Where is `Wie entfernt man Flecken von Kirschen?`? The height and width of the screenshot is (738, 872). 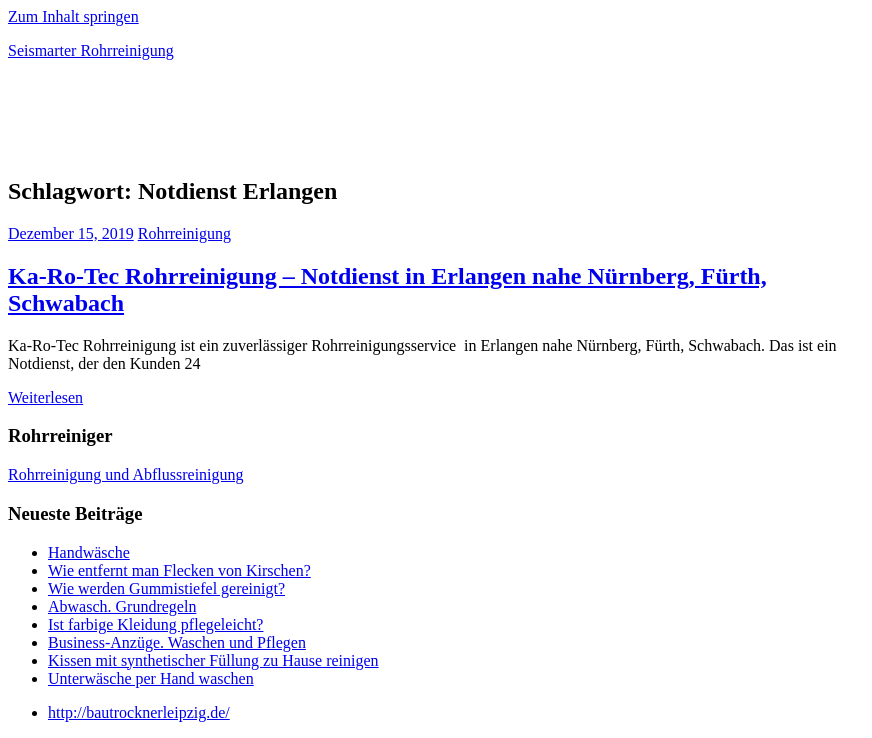 Wie entfernt man Flecken von Kirschen? is located at coordinates (179, 570).